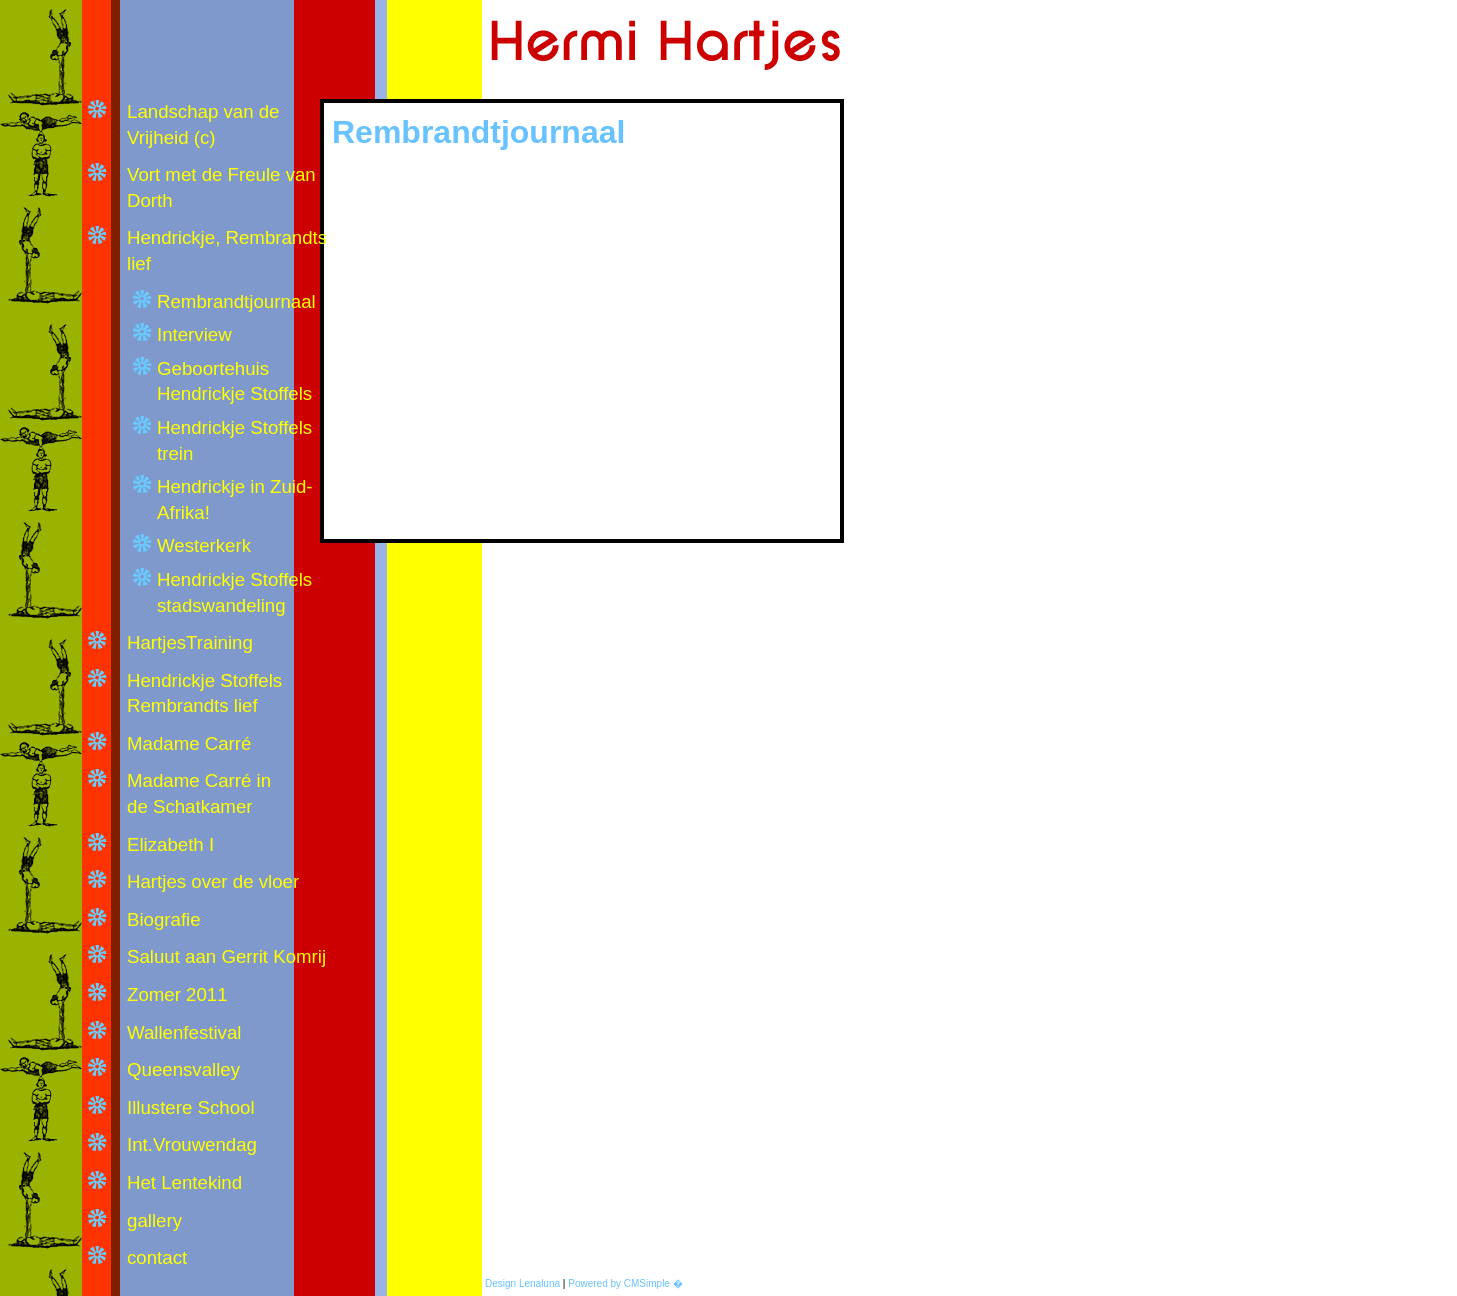 The height and width of the screenshot is (1296, 1457). I want to click on Queensvalley, so click(183, 1069).